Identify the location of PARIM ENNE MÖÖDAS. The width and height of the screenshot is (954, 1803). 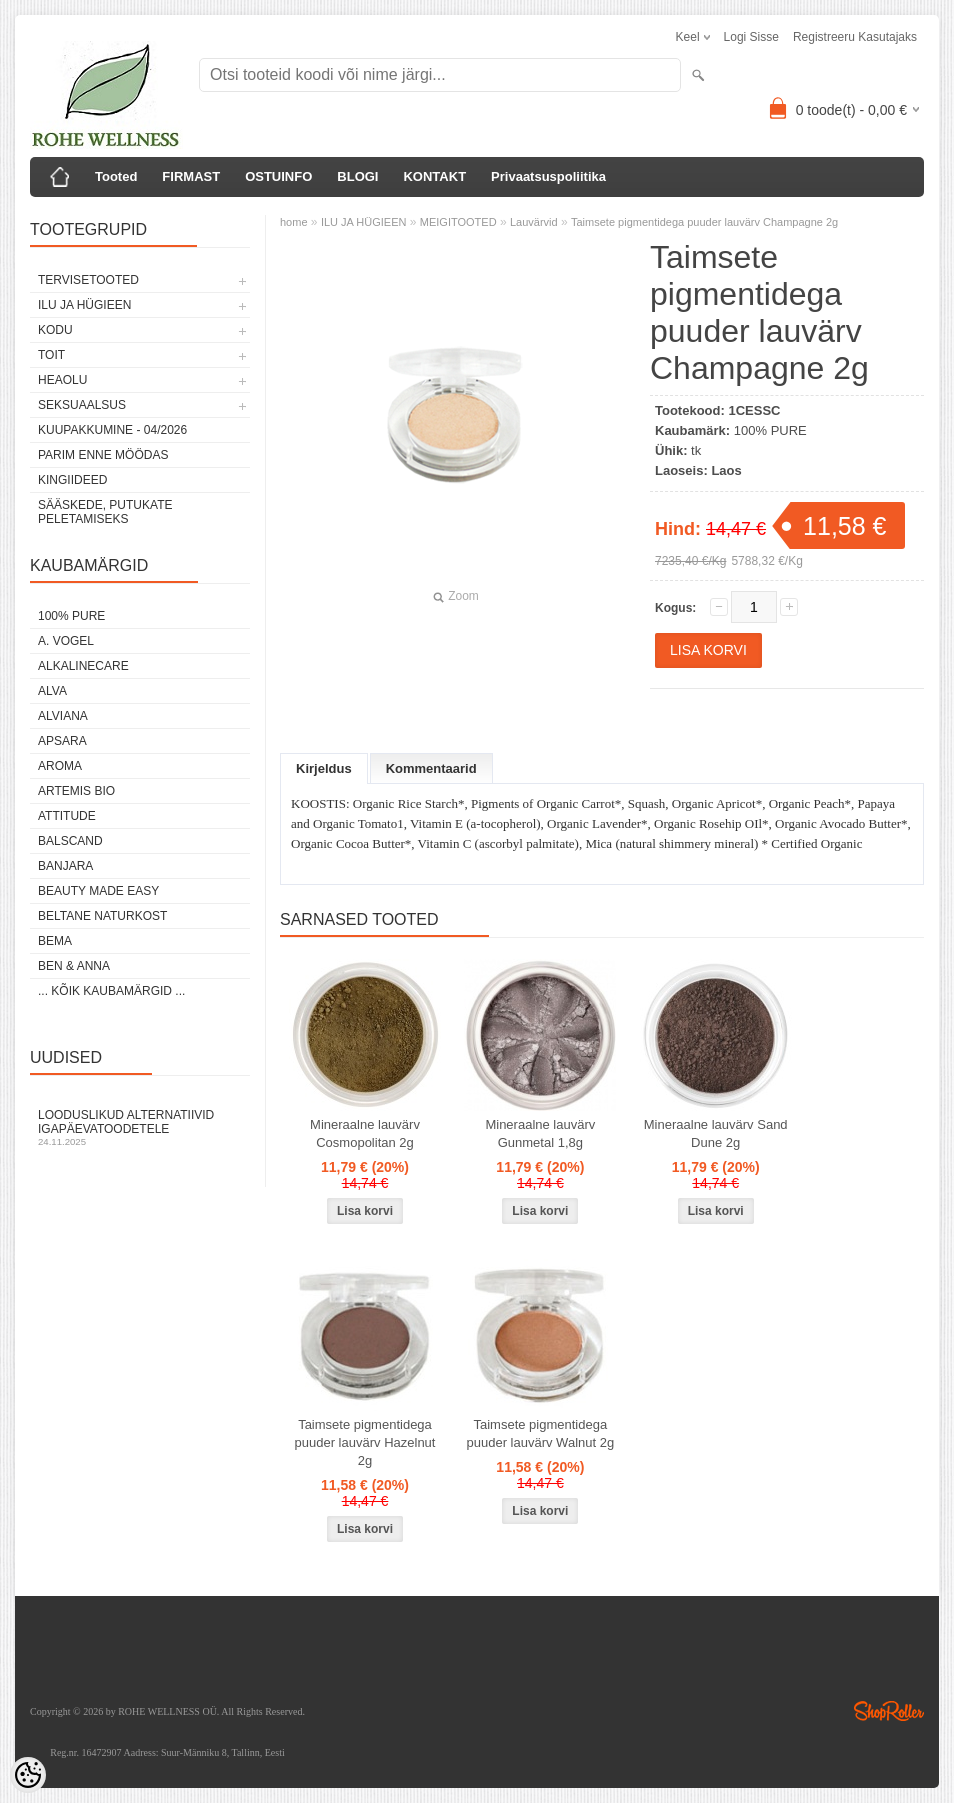
(103, 455).